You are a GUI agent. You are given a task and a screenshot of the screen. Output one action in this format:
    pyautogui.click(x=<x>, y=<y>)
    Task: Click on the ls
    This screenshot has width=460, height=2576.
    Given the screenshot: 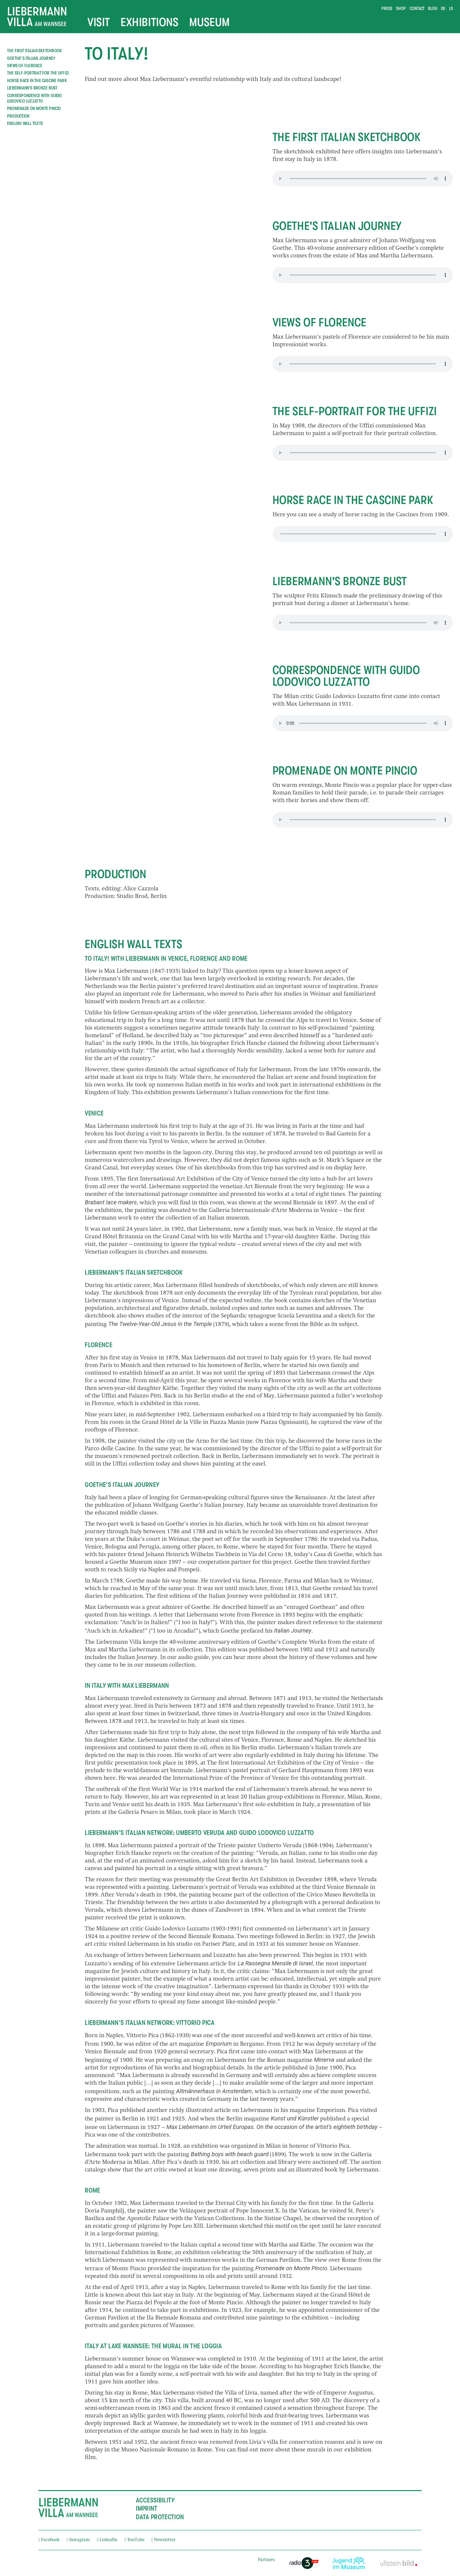 What is the action you would take?
    pyautogui.click(x=451, y=8)
    